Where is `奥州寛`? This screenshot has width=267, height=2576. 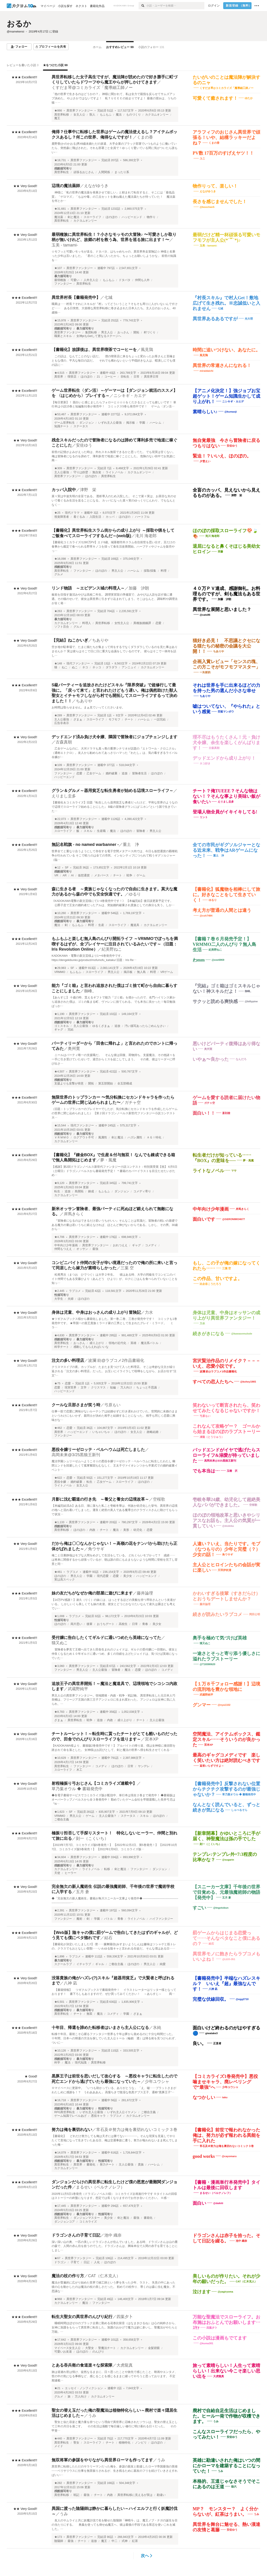 奥州寛 is located at coordinates (74, 1048).